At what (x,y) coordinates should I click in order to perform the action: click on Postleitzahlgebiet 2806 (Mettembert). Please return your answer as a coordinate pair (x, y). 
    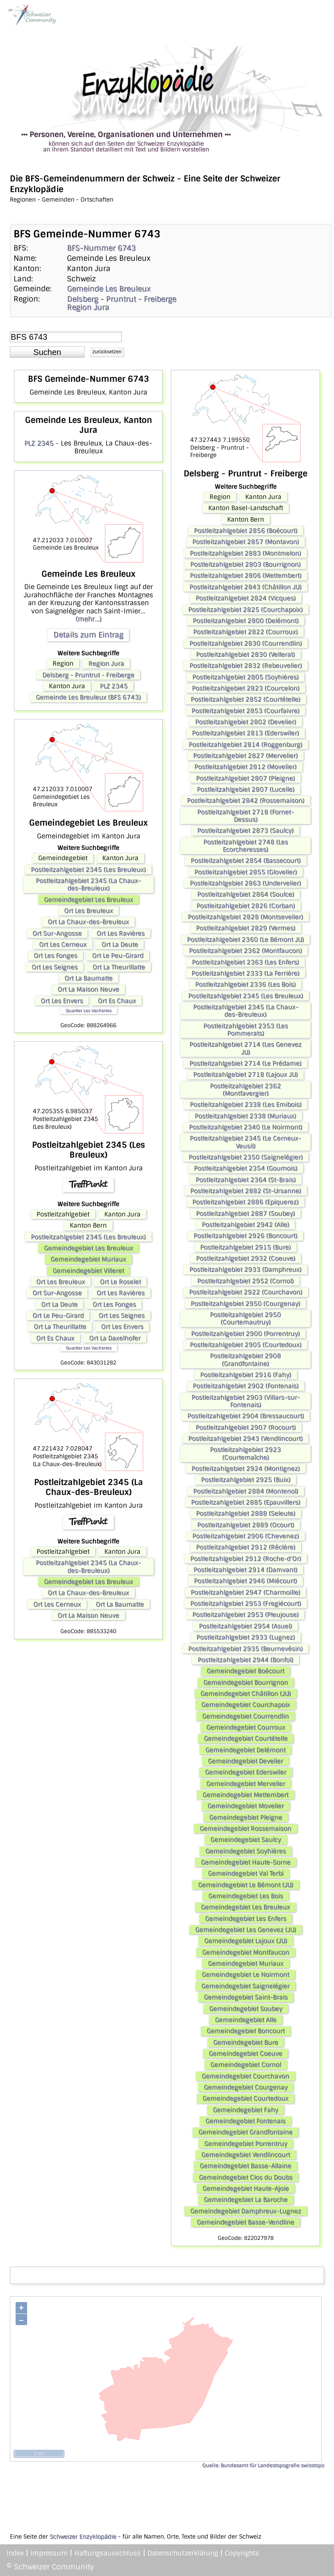
    Looking at the image, I should click on (246, 575).